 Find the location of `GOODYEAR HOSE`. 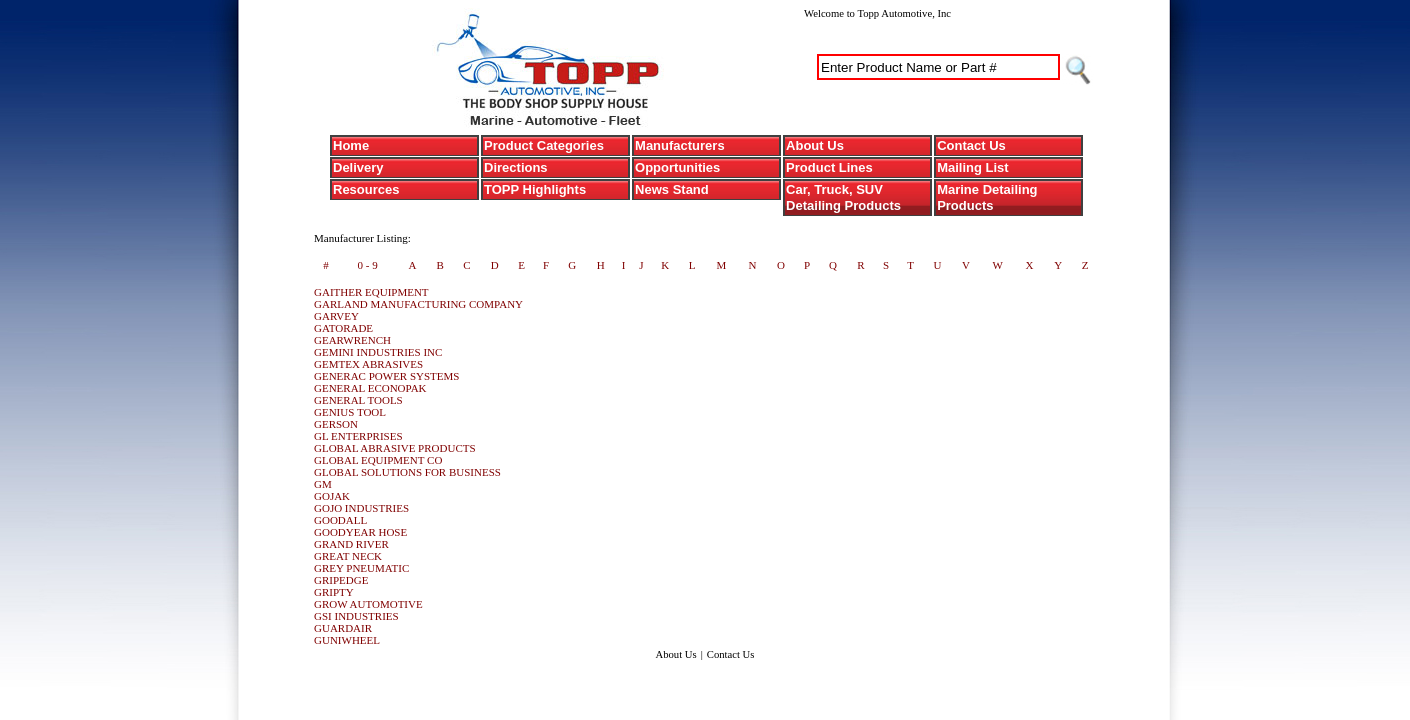

GOODYEAR HOSE is located at coordinates (360, 532).